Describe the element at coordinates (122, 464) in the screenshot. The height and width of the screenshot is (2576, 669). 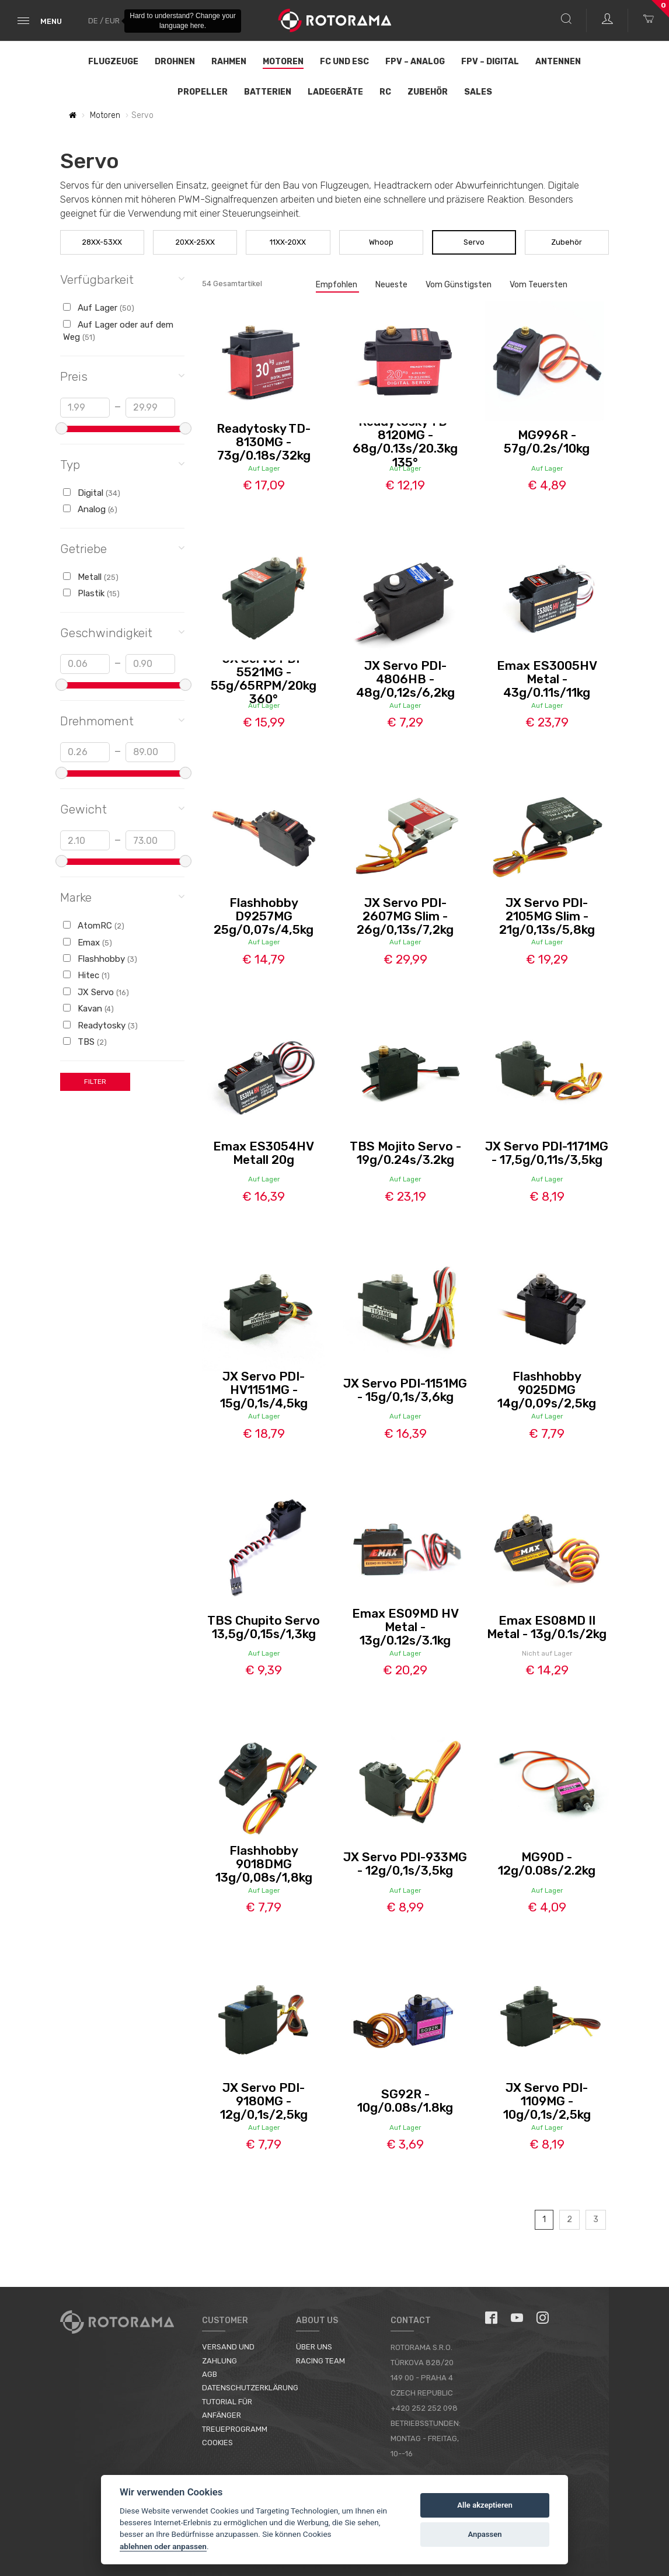
I see `Typ` at that location.